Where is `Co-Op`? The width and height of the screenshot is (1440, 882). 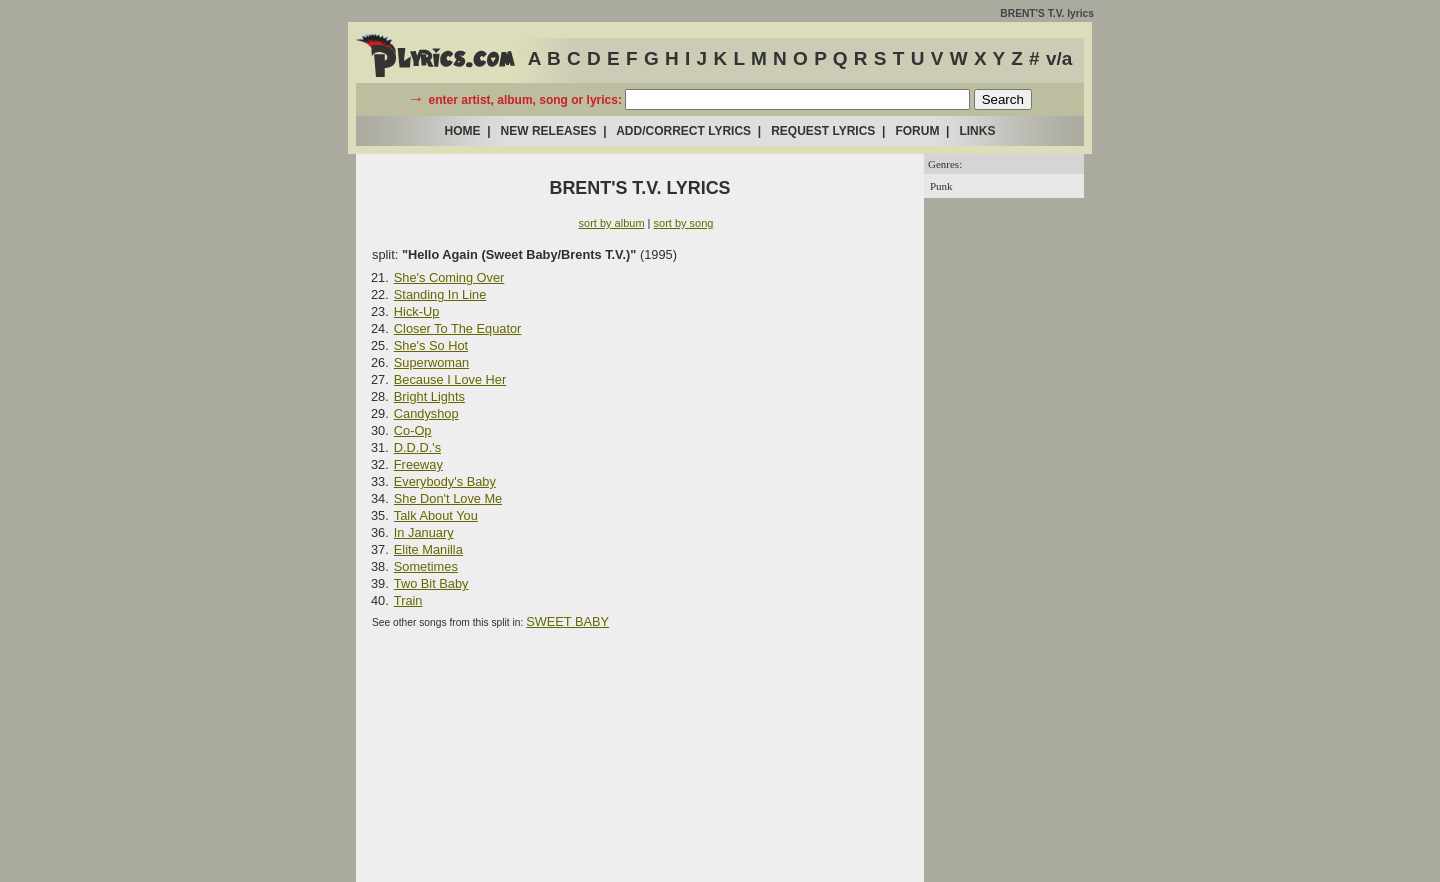
Co-Op is located at coordinates (413, 430).